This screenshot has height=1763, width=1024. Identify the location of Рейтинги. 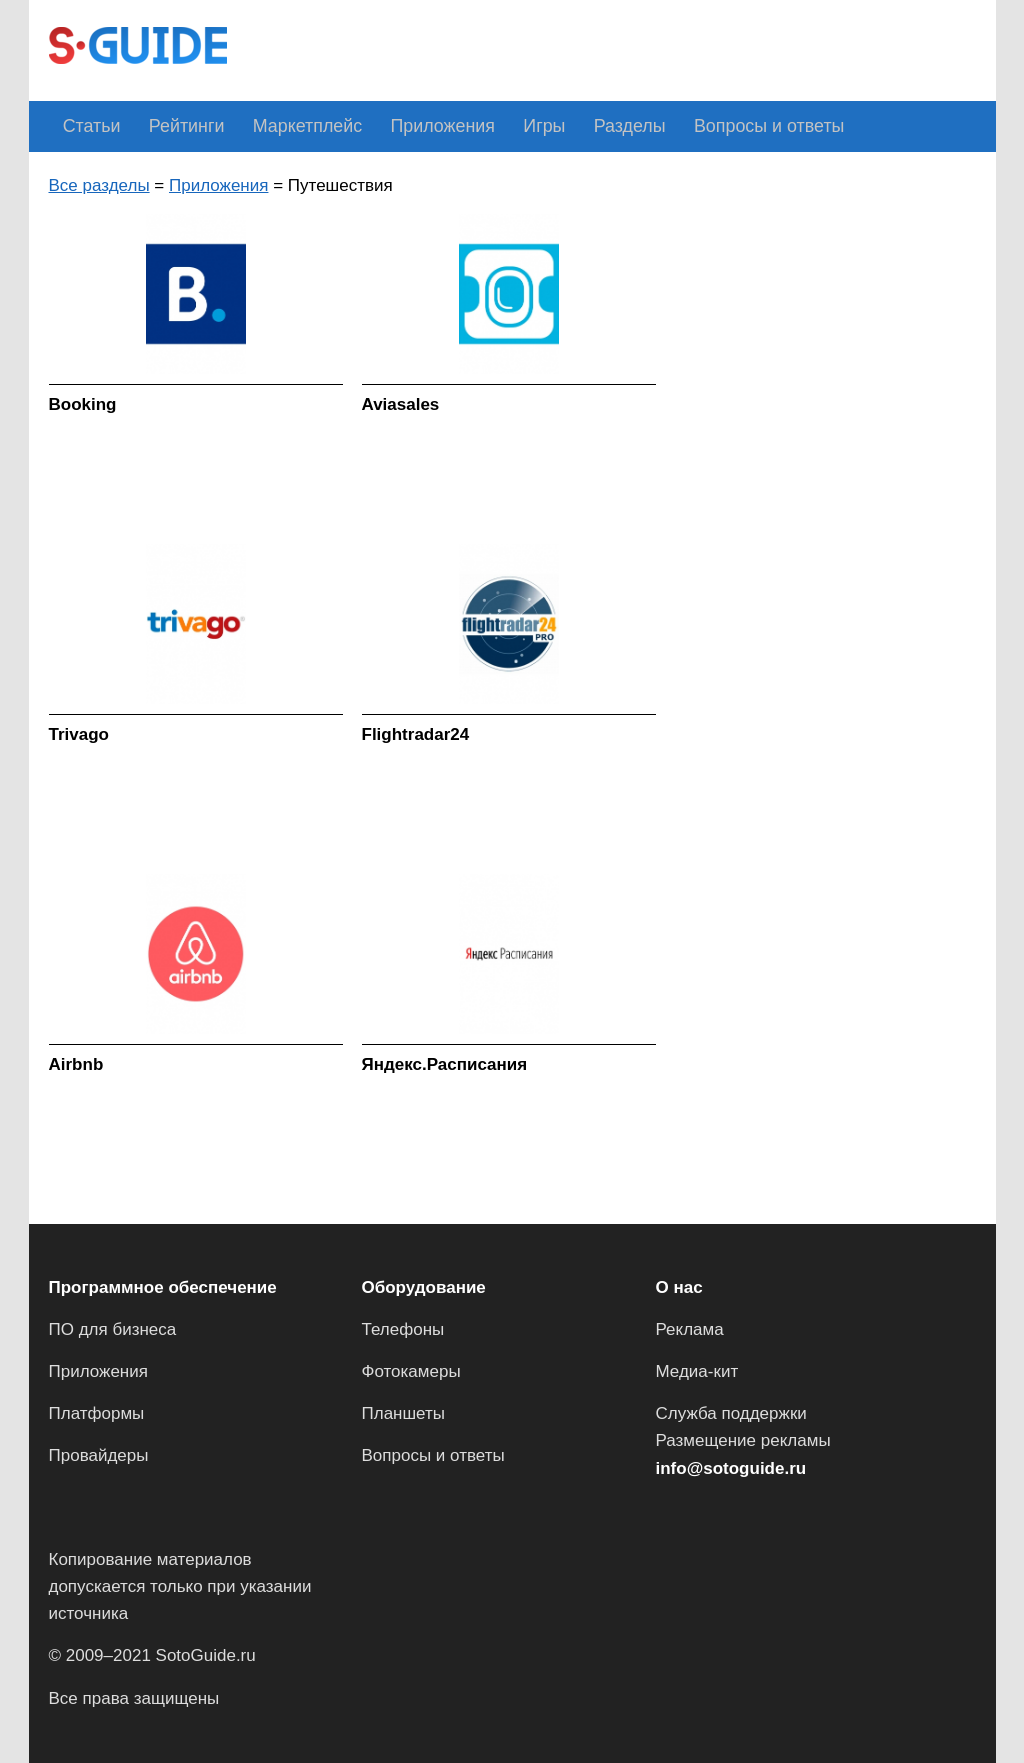
(170, 125).